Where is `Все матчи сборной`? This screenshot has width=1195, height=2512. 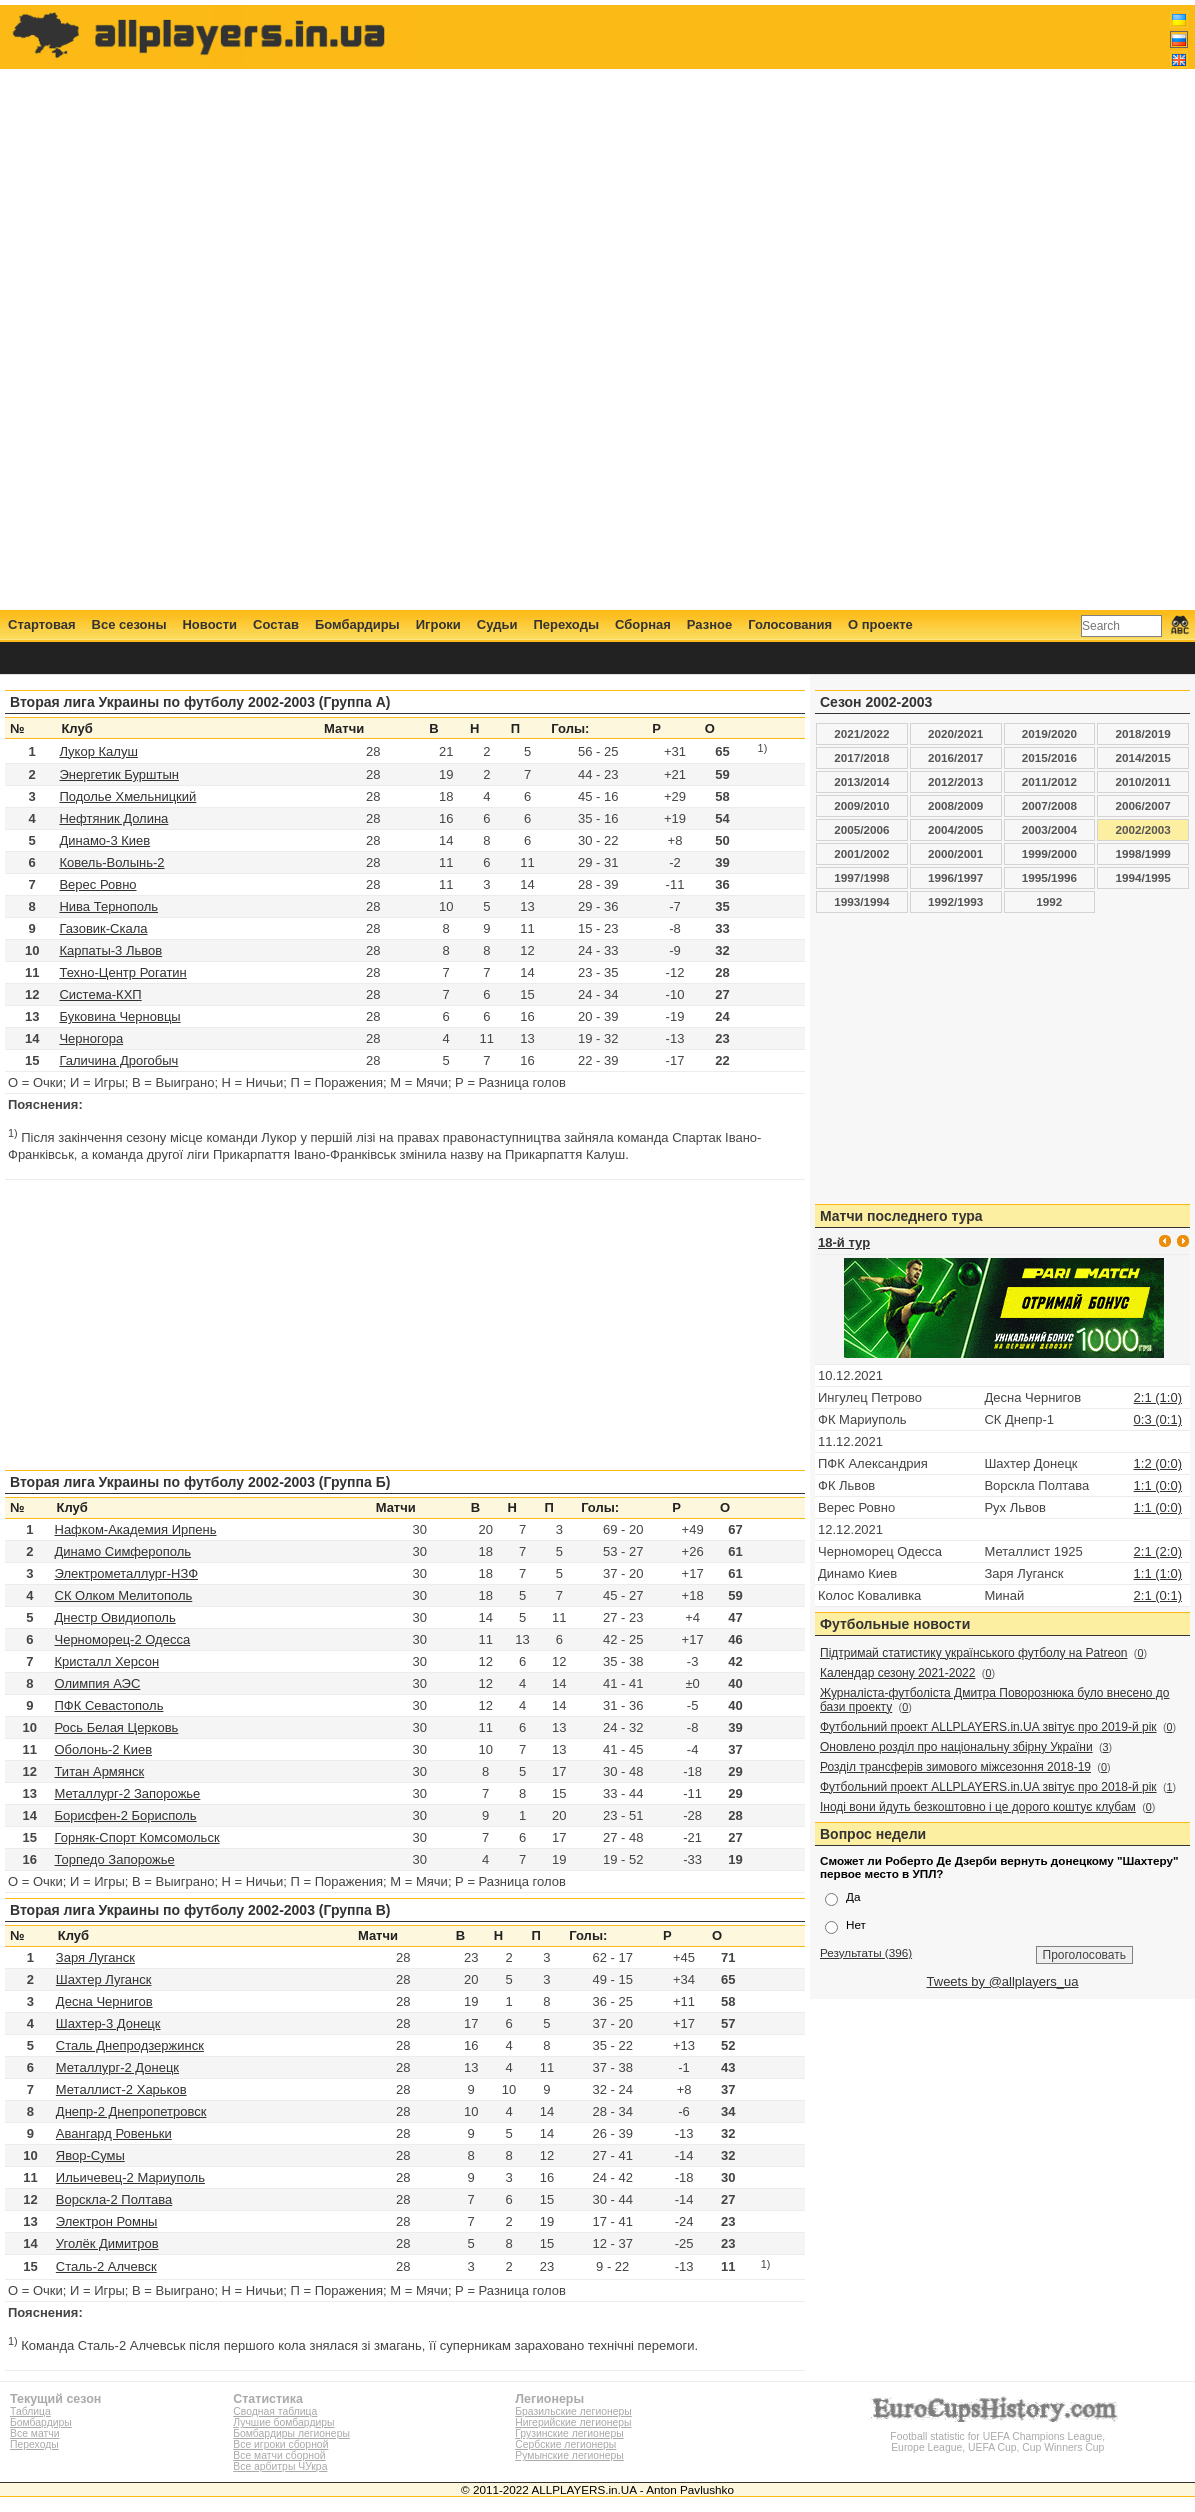
Все матчи сборной is located at coordinates (279, 2455).